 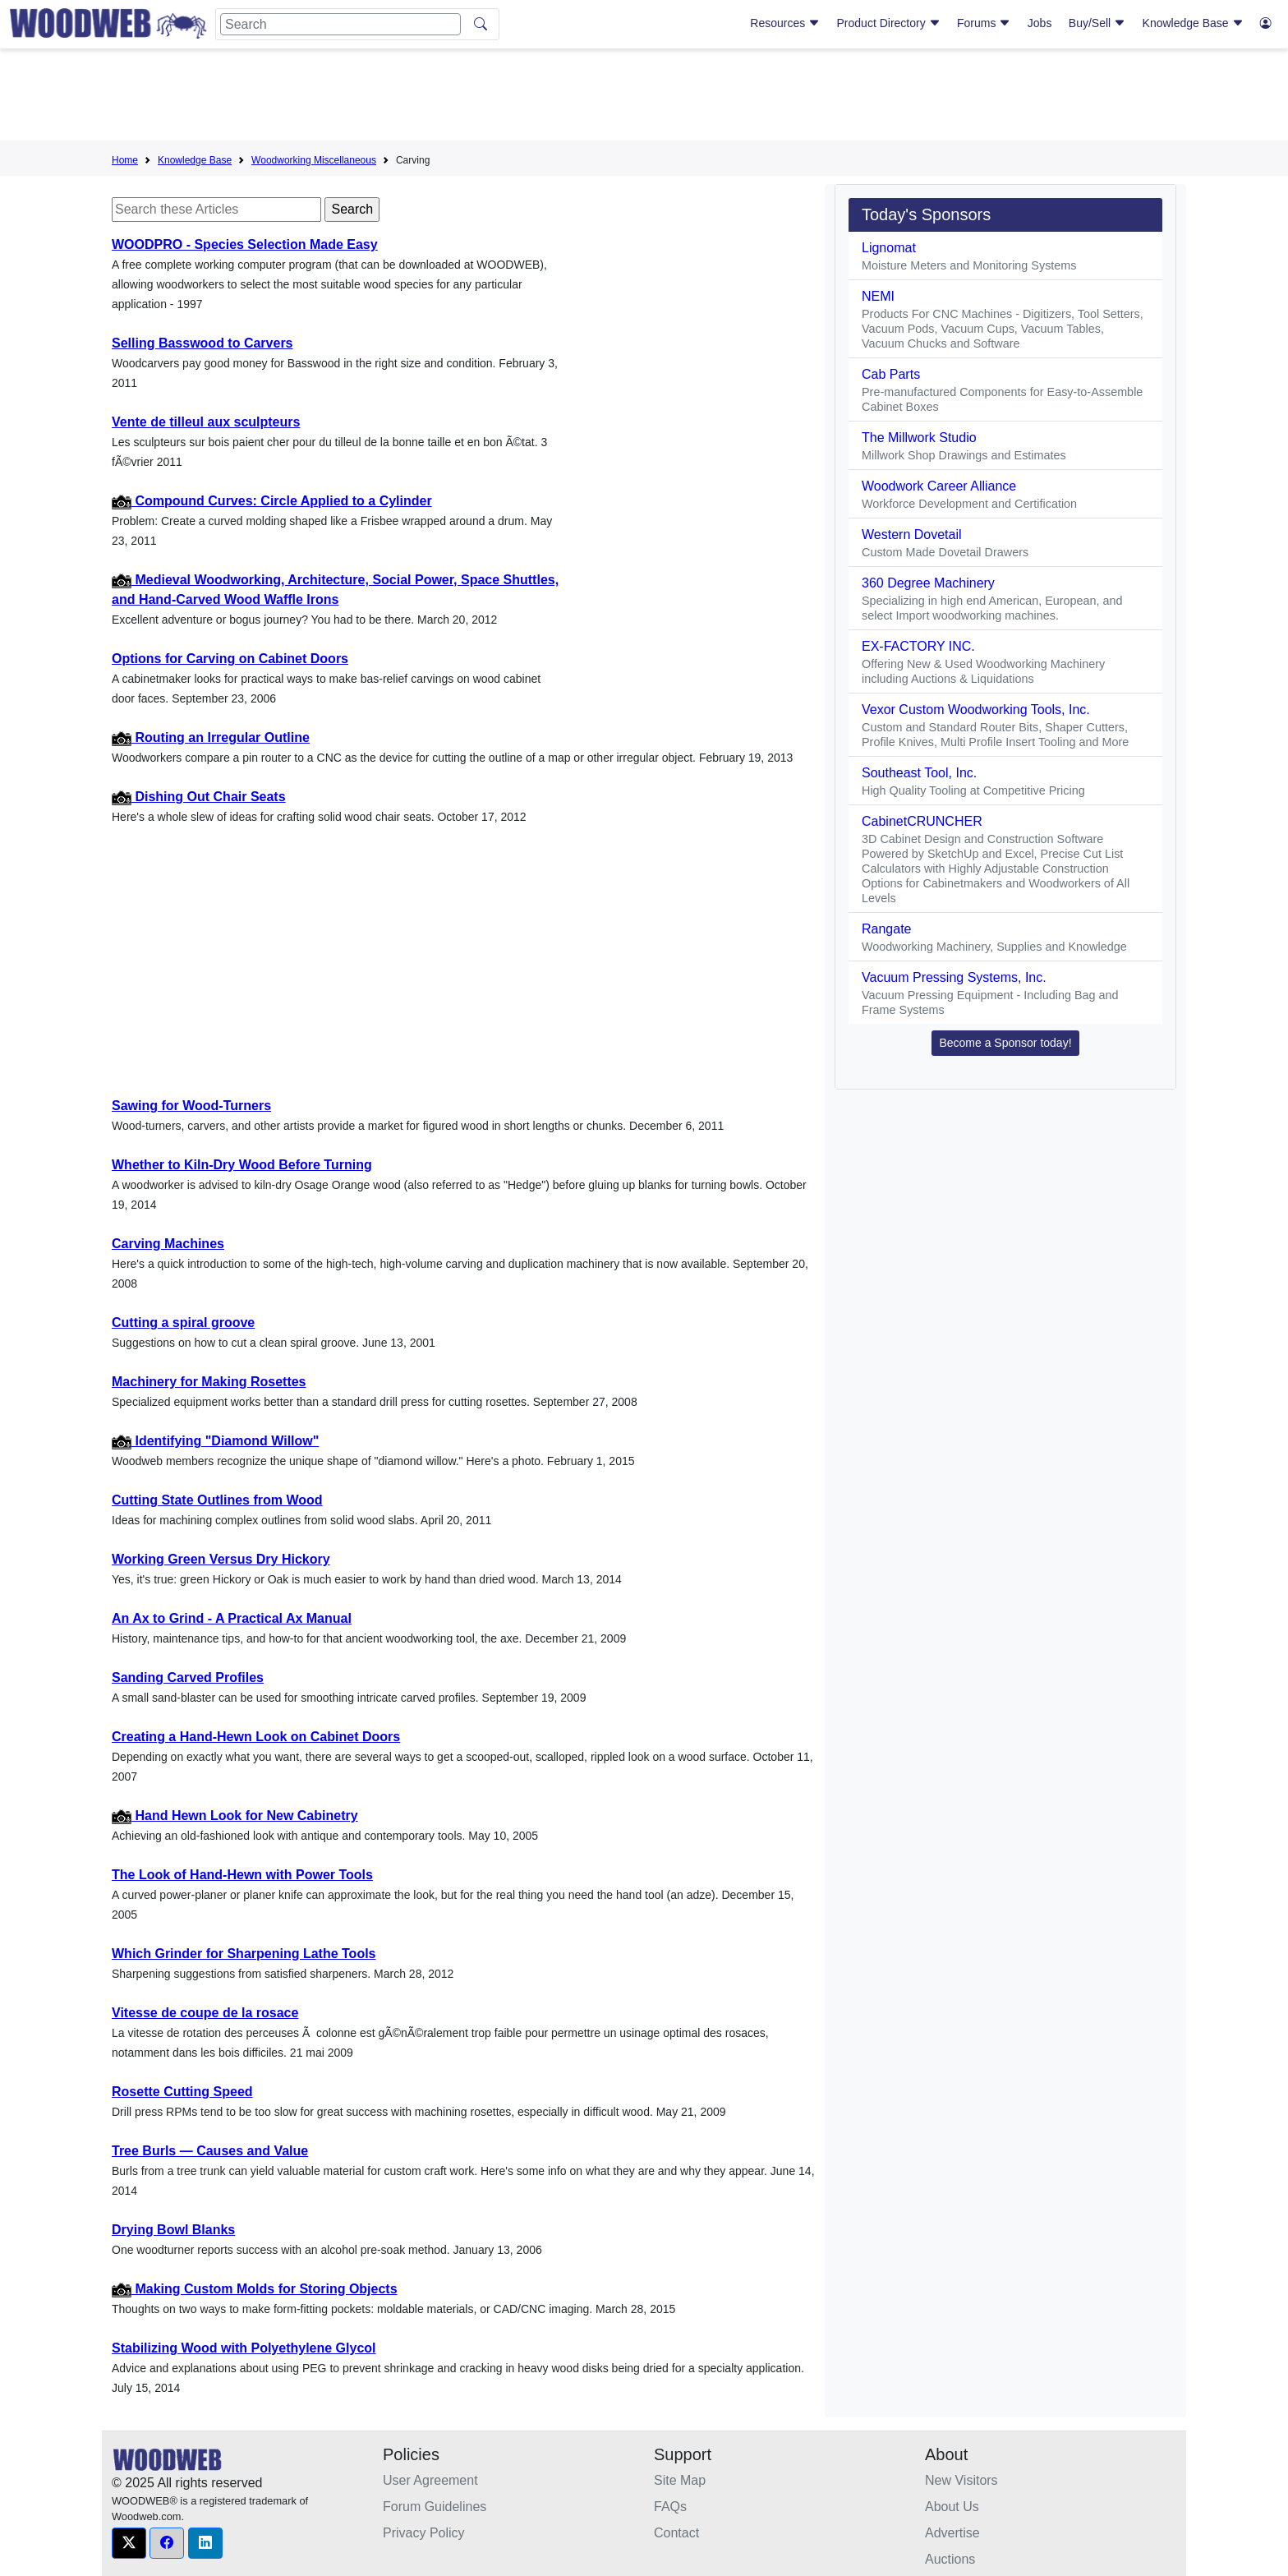 What do you see at coordinates (961, 2480) in the screenshot?
I see `New Visitors` at bounding box center [961, 2480].